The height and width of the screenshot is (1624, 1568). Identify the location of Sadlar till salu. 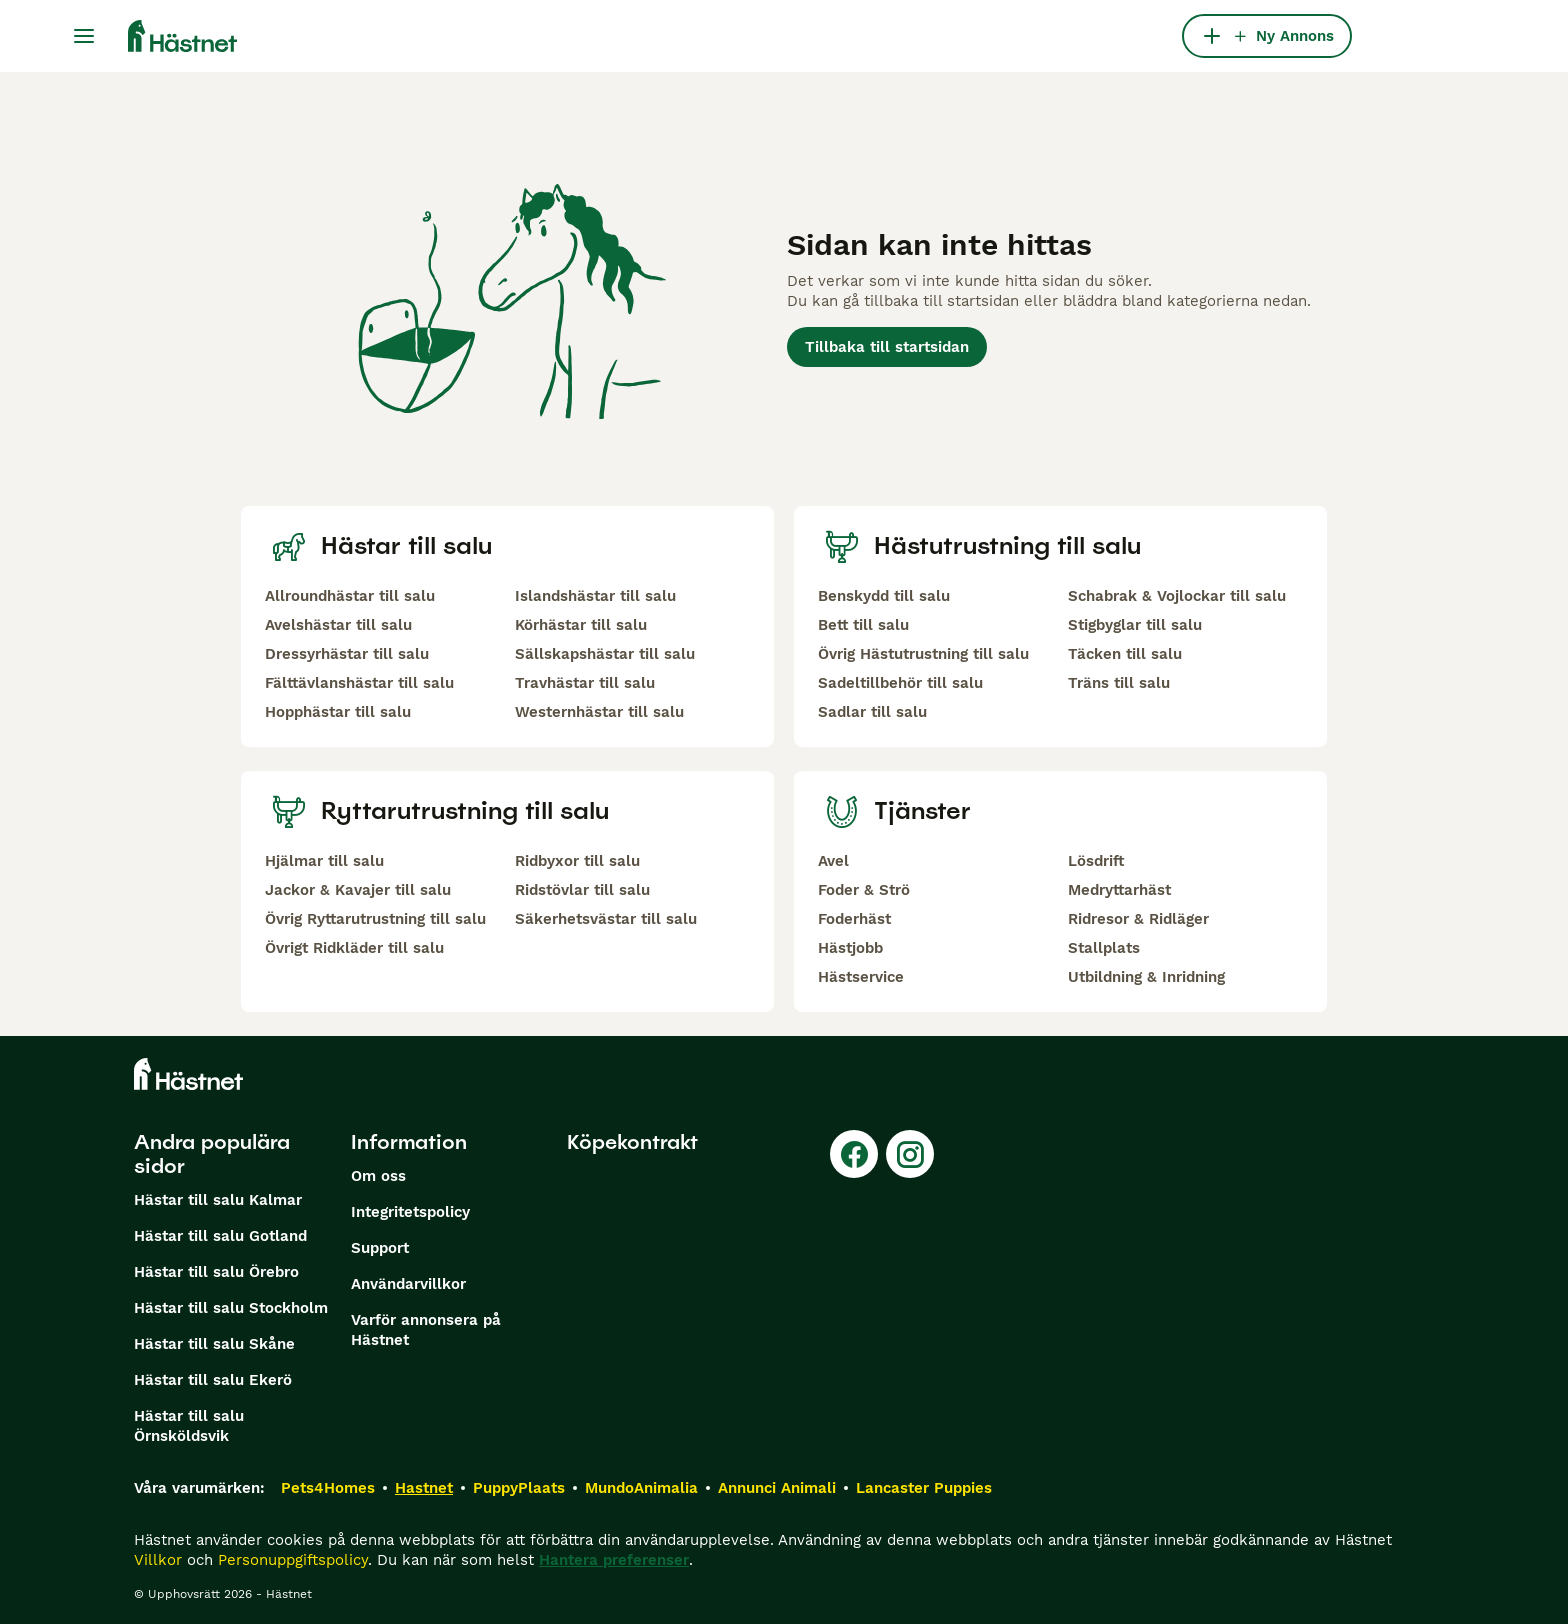
(872, 712).